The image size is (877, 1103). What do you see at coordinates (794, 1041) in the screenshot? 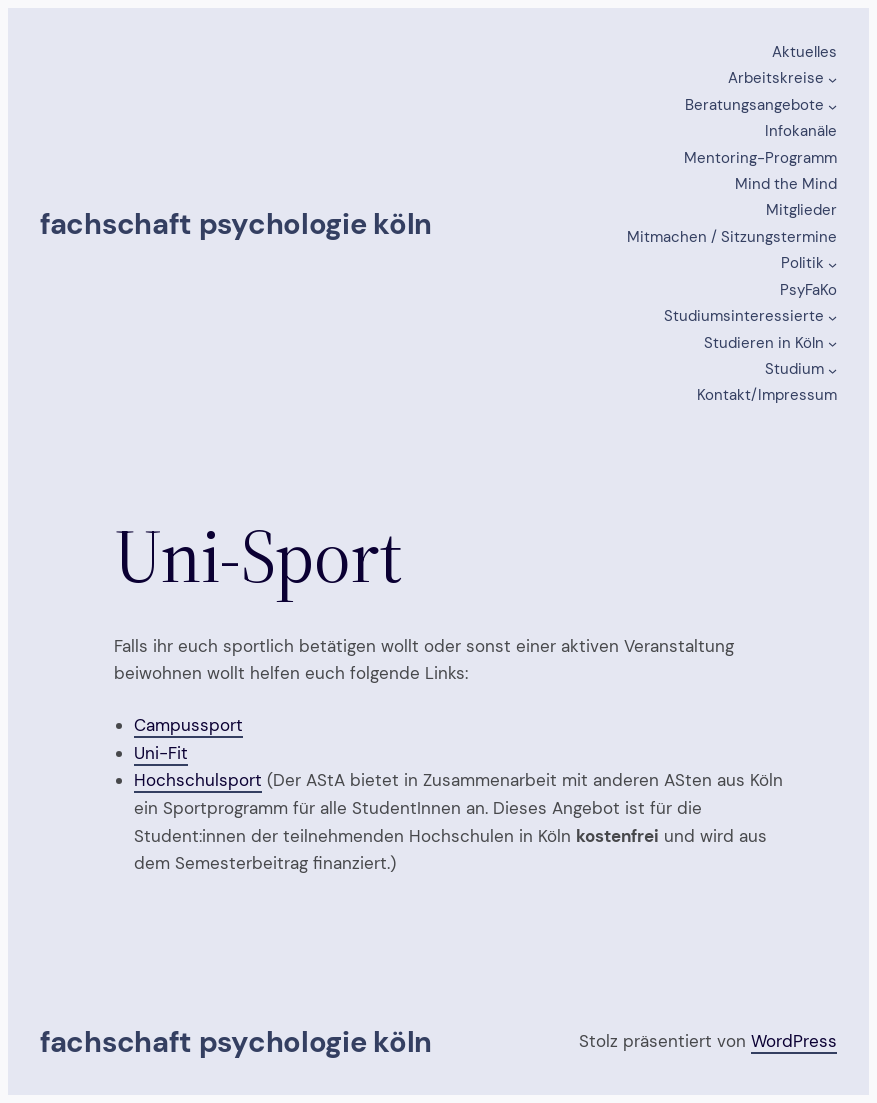
I see `WordPress` at bounding box center [794, 1041].